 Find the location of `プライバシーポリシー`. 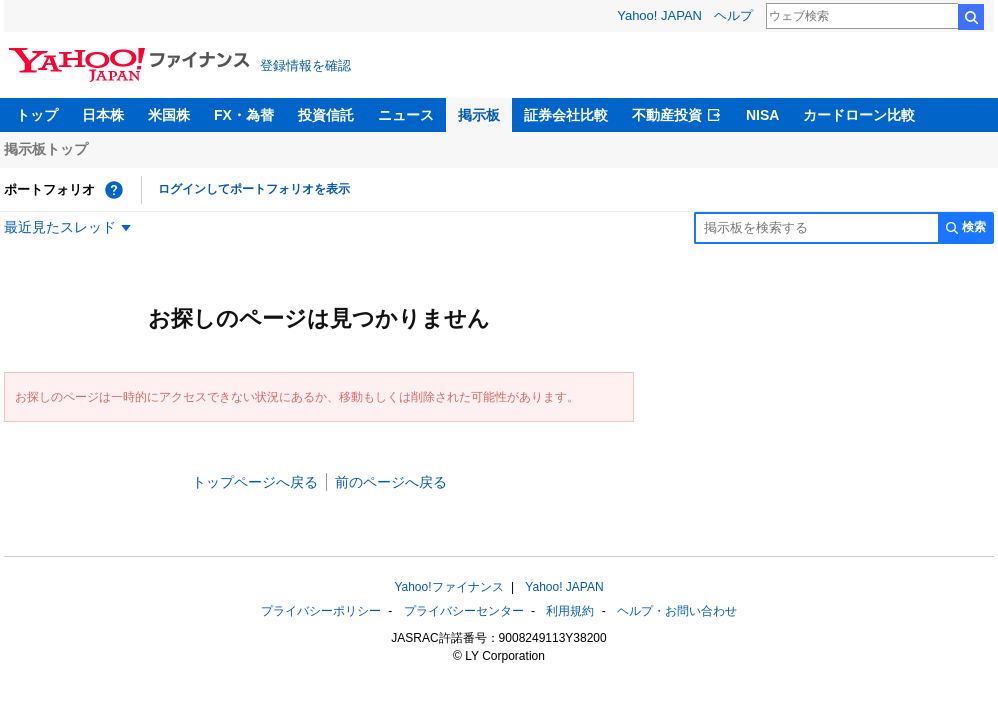

プライバシーポリシー is located at coordinates (321, 611).